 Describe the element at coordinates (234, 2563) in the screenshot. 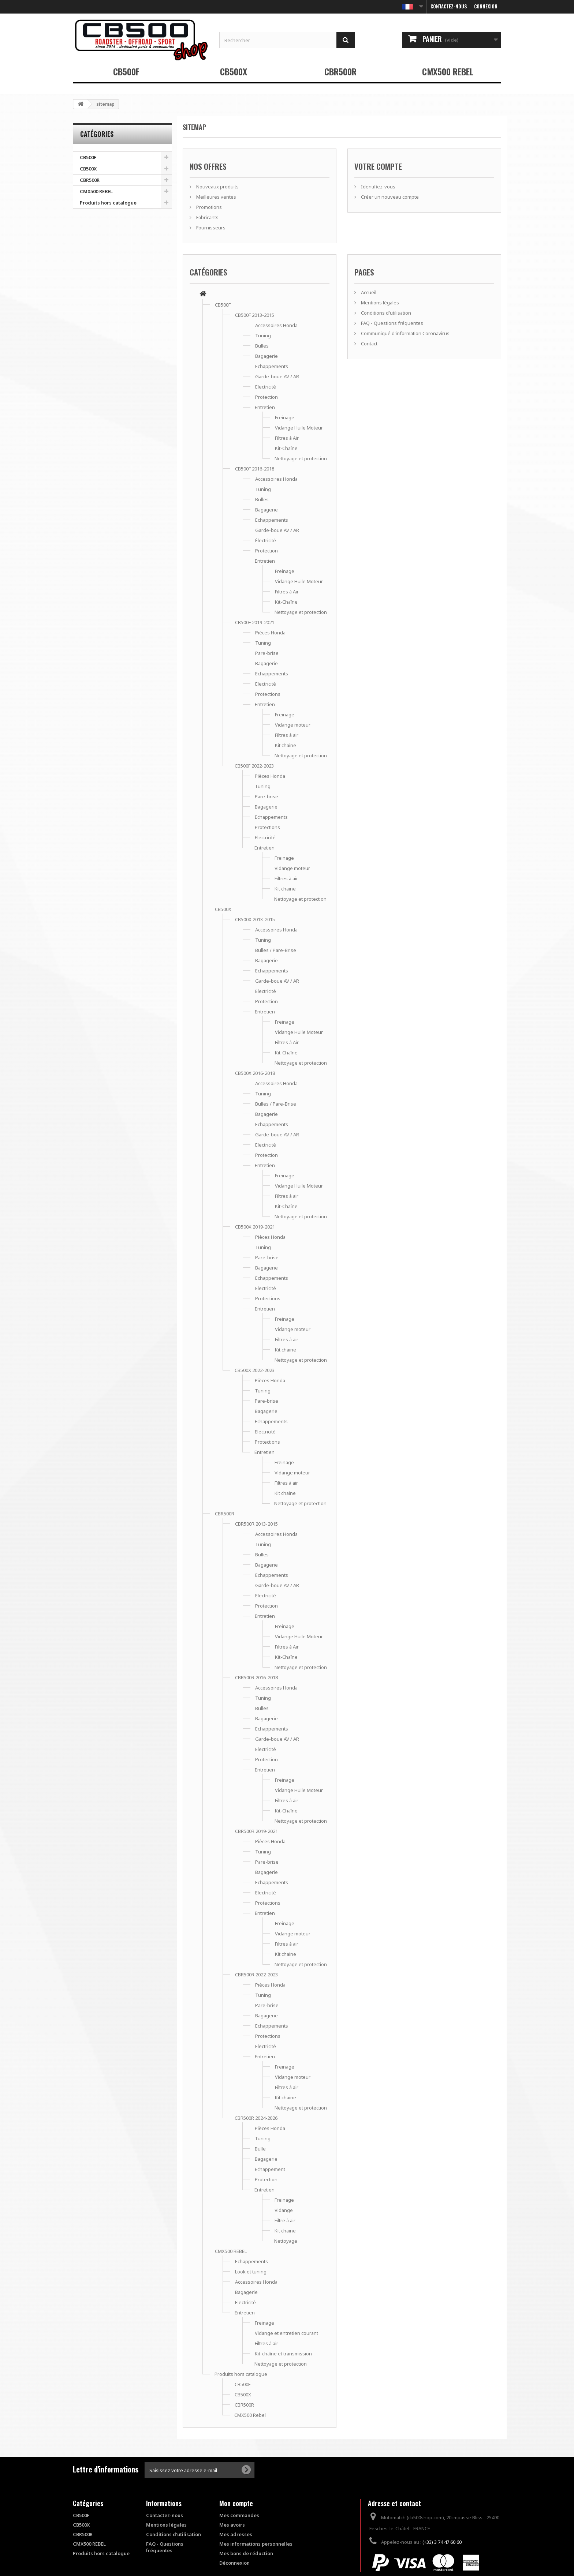

I see `Déconnexion` at that location.